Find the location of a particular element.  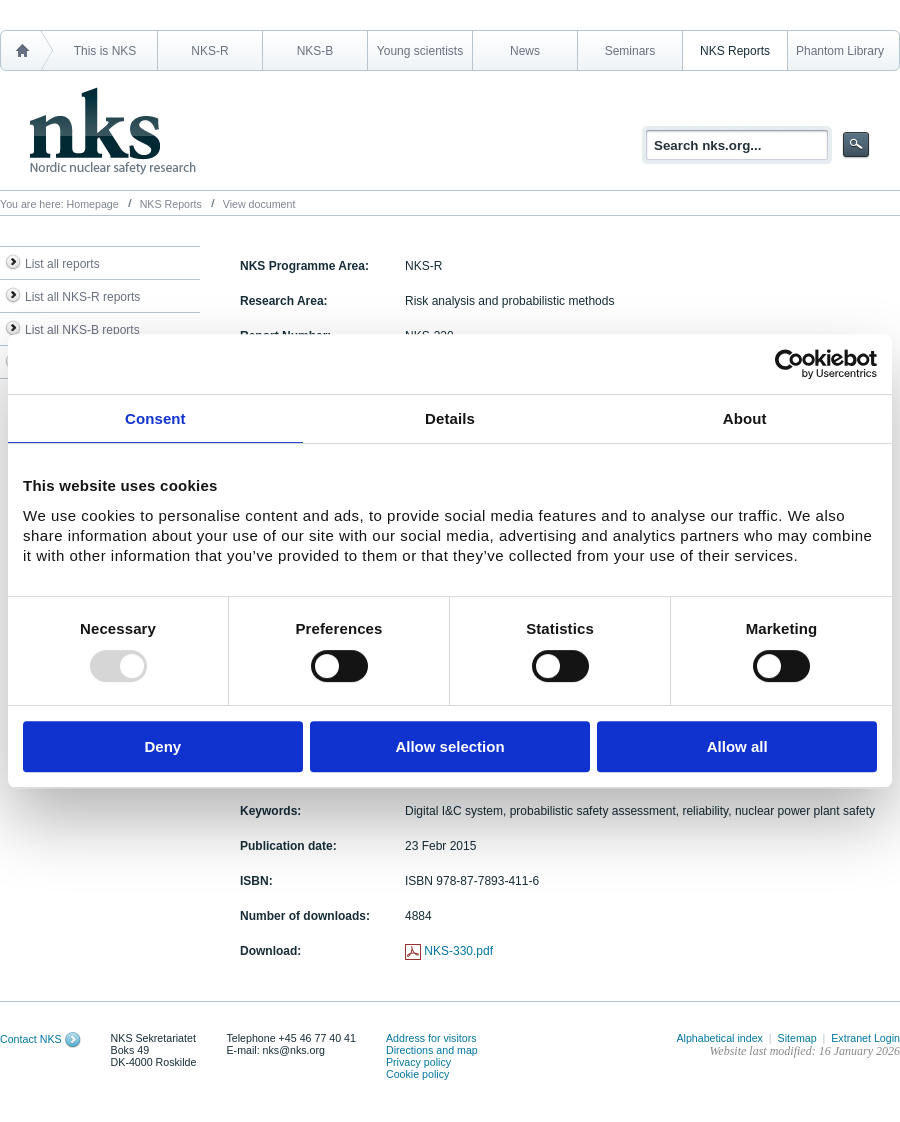

Details [tab] is located at coordinates (450, 418).